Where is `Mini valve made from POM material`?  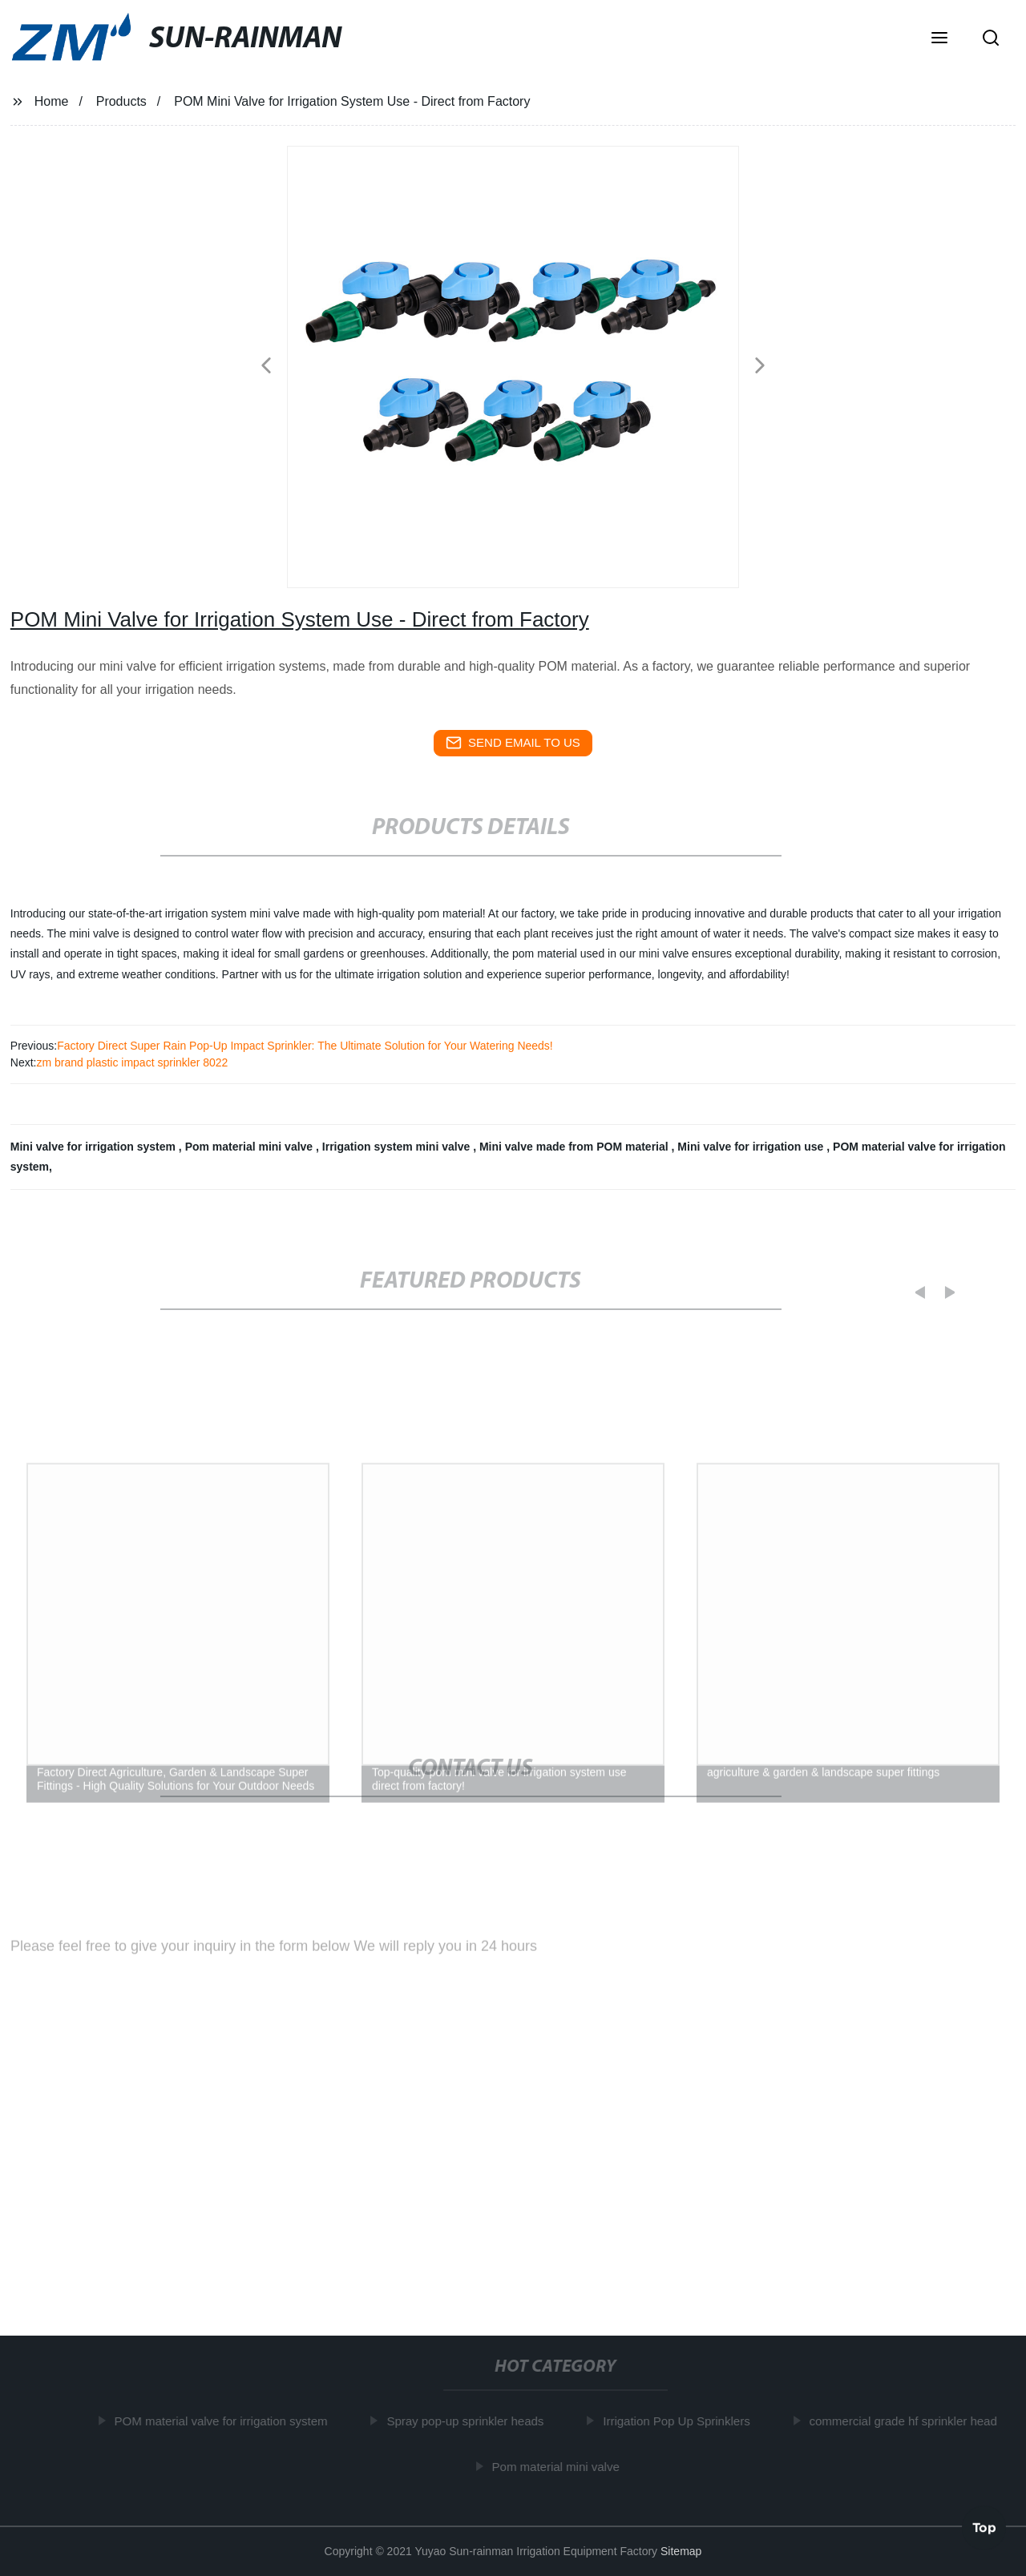 Mini valve made from POM material is located at coordinates (575, 1146).